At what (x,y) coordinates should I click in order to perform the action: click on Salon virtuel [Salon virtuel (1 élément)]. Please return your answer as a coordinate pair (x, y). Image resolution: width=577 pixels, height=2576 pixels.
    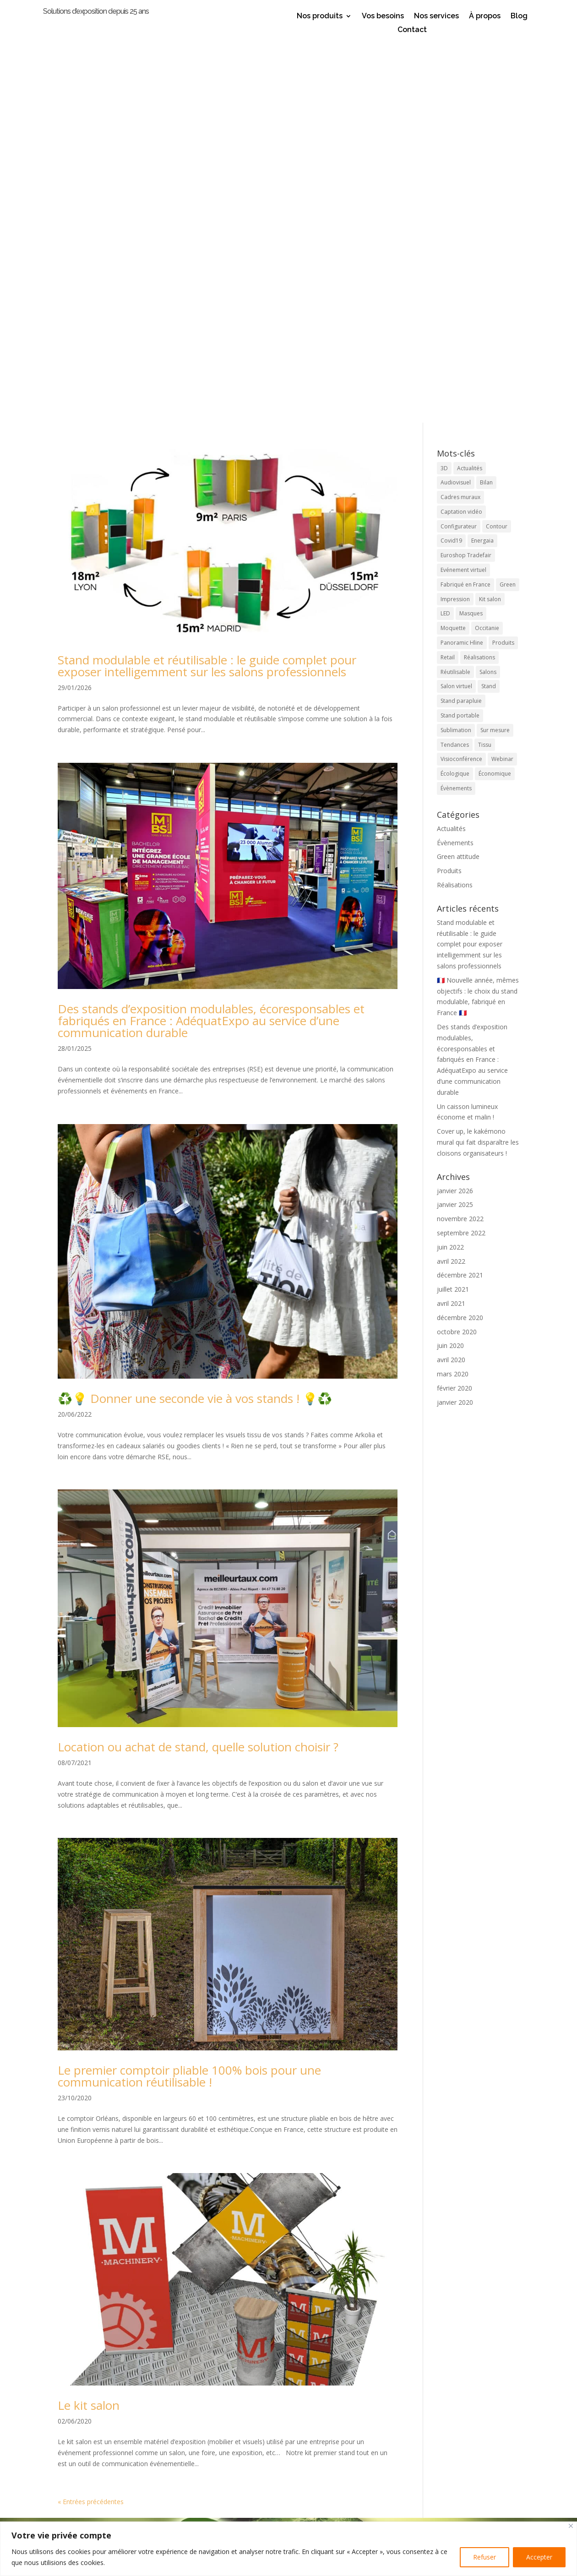
    Looking at the image, I should click on (456, 302).